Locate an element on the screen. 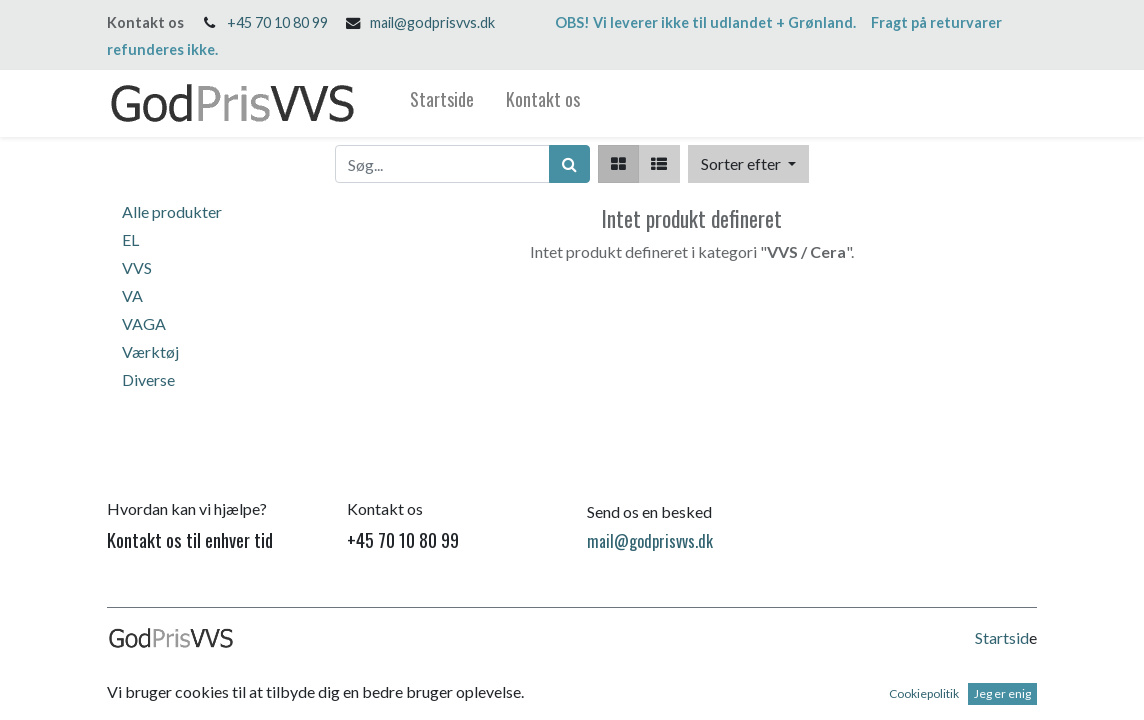 Image resolution: width=1144 pixels, height=720 pixels. [button] is located at coordinates (748, 164).